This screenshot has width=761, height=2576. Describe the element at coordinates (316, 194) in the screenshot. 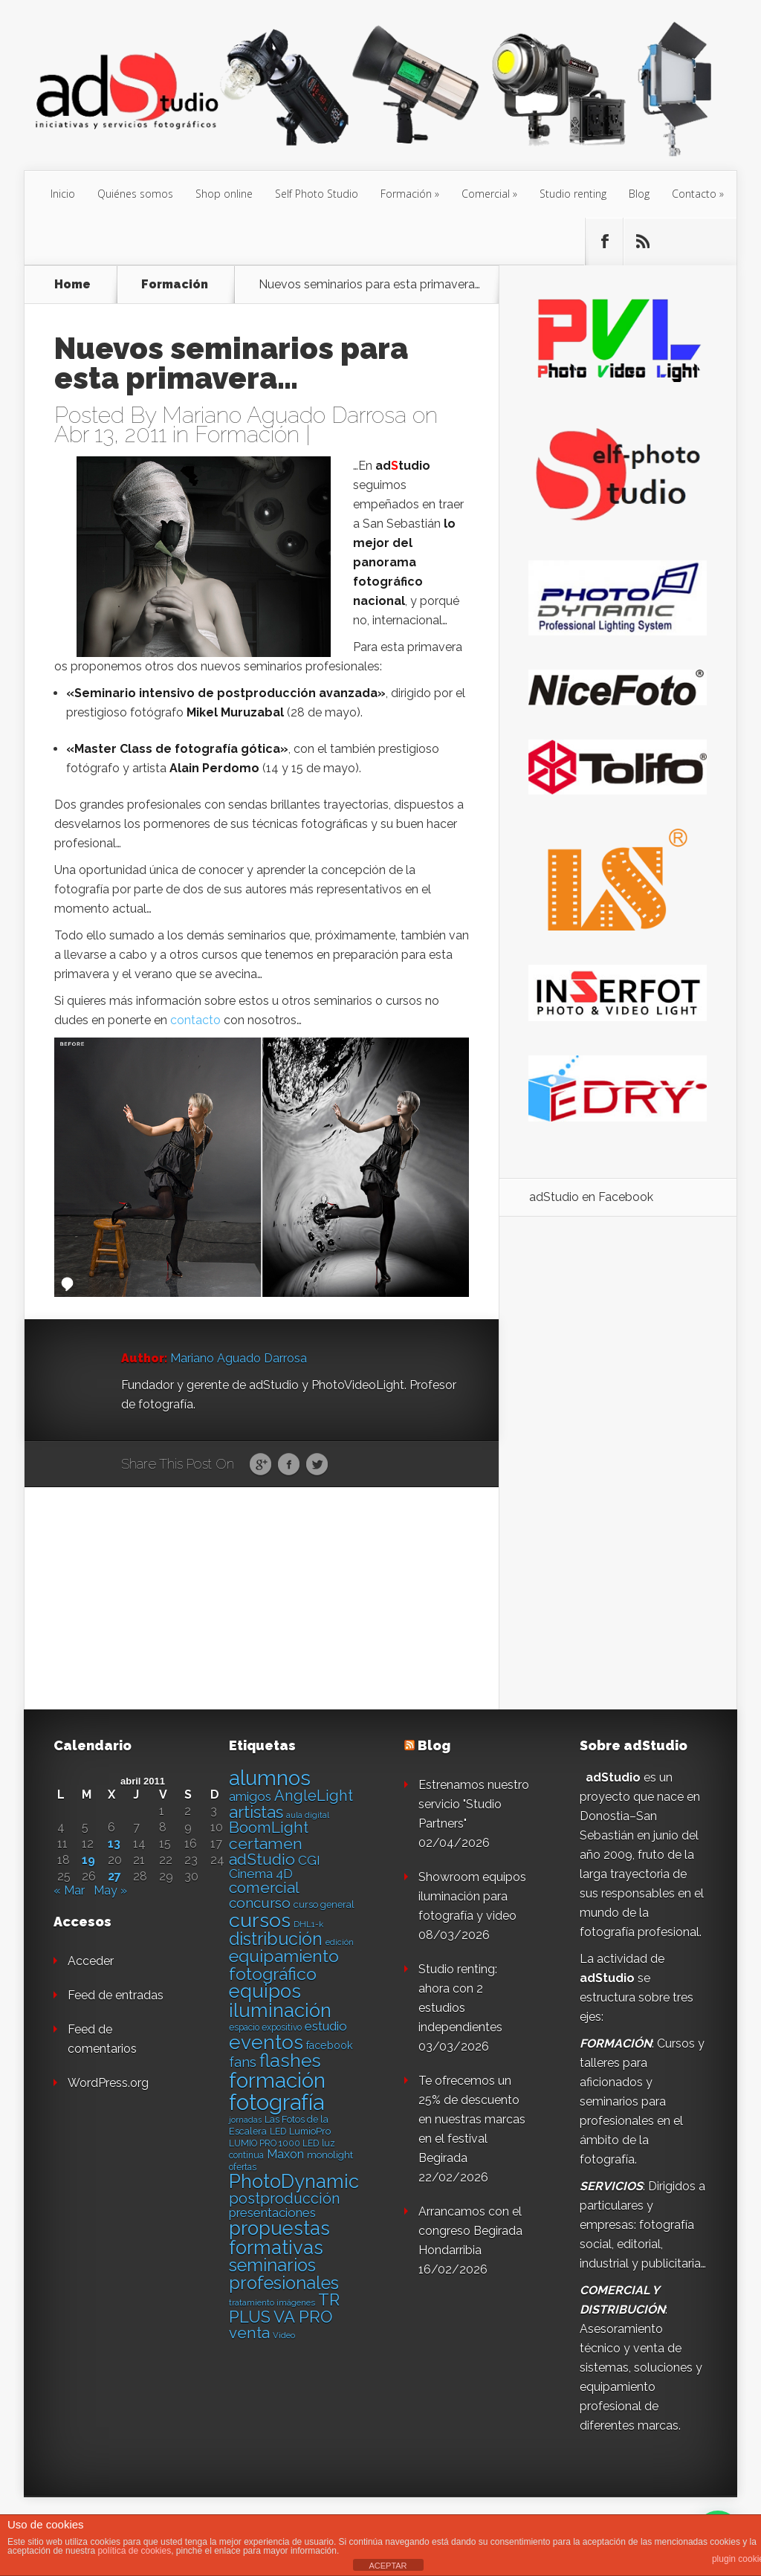

I see `Self Photo Studio` at that location.